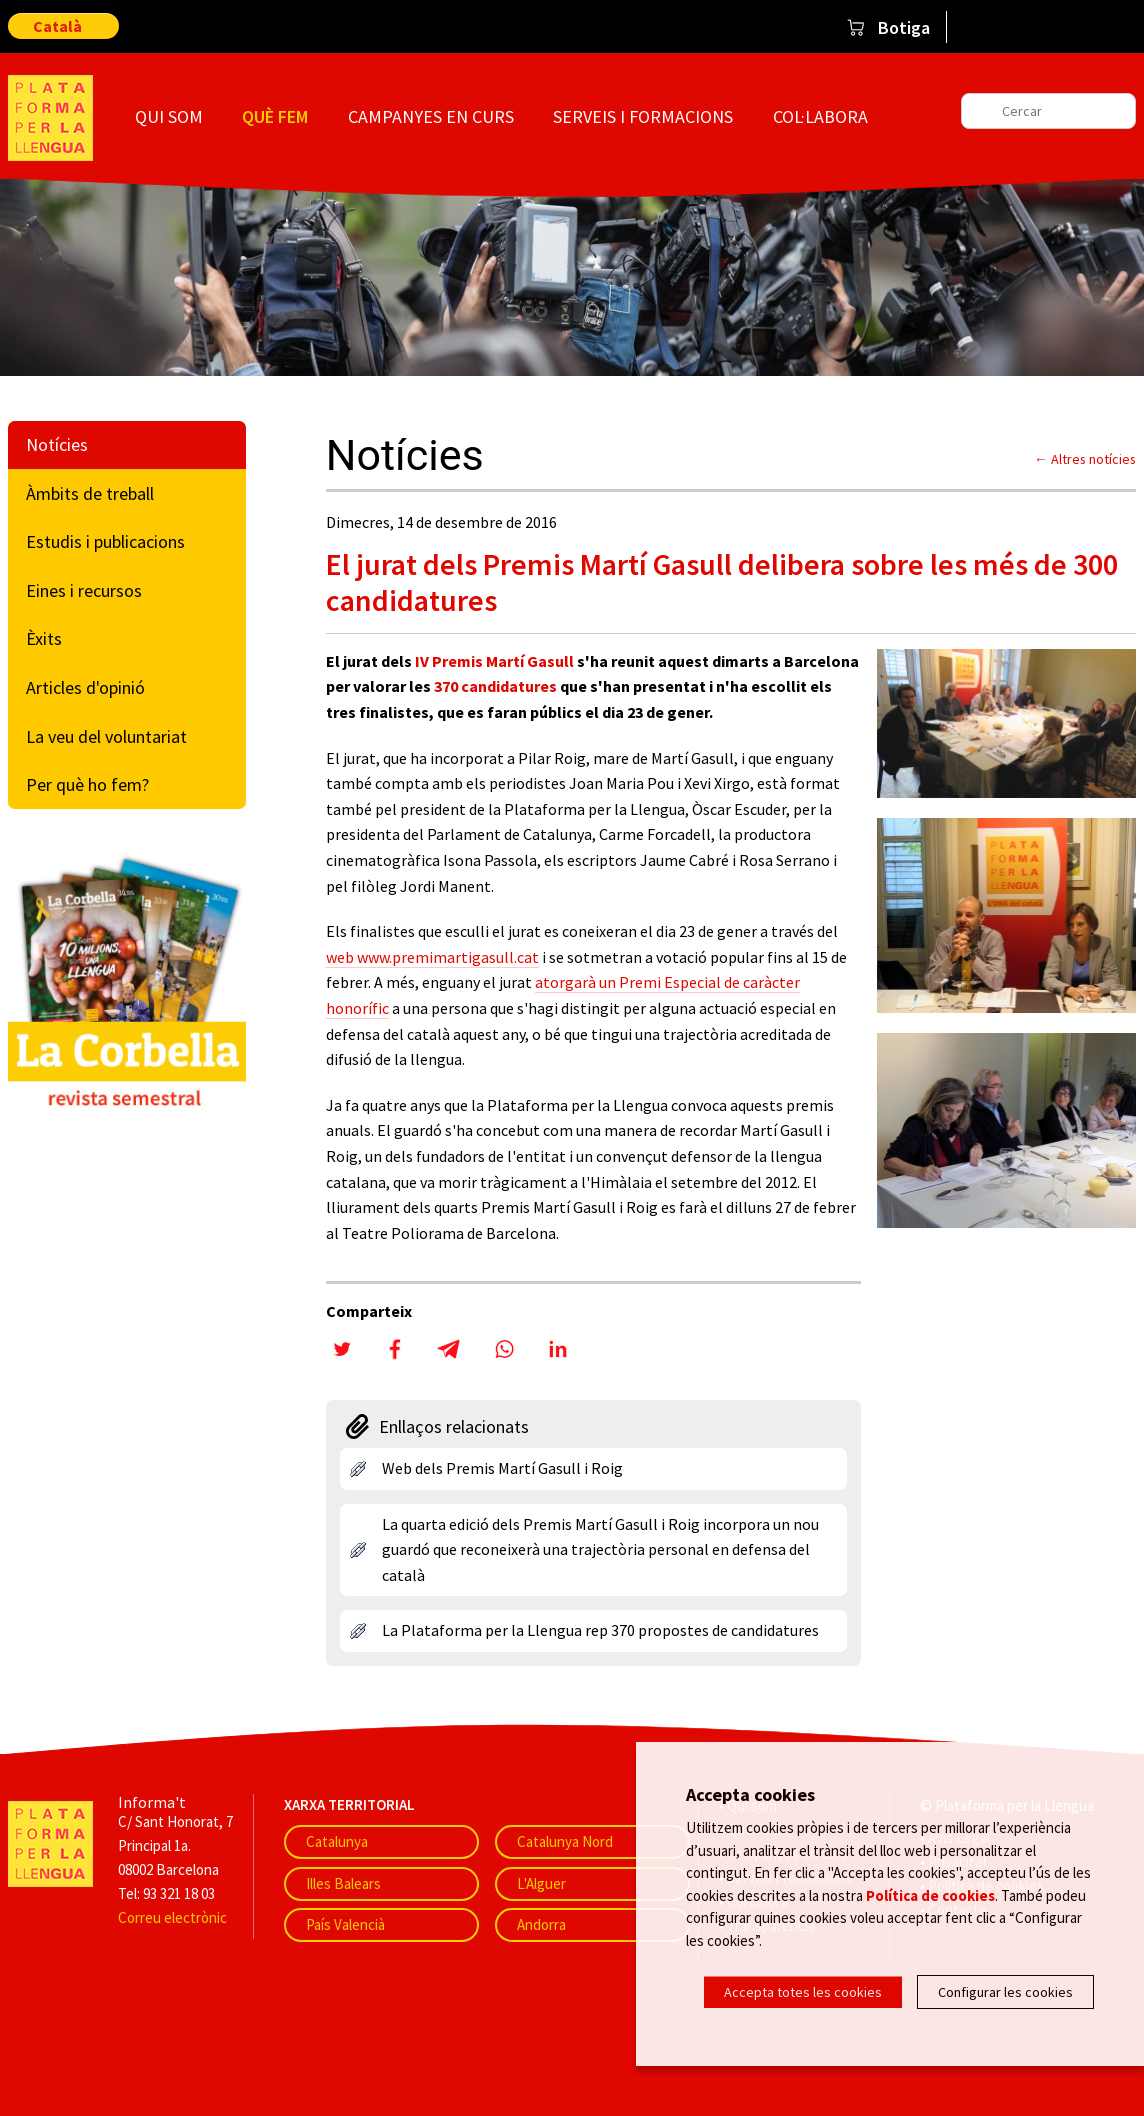  Describe the element at coordinates (87, 784) in the screenshot. I see `Per què ho fem?` at that location.